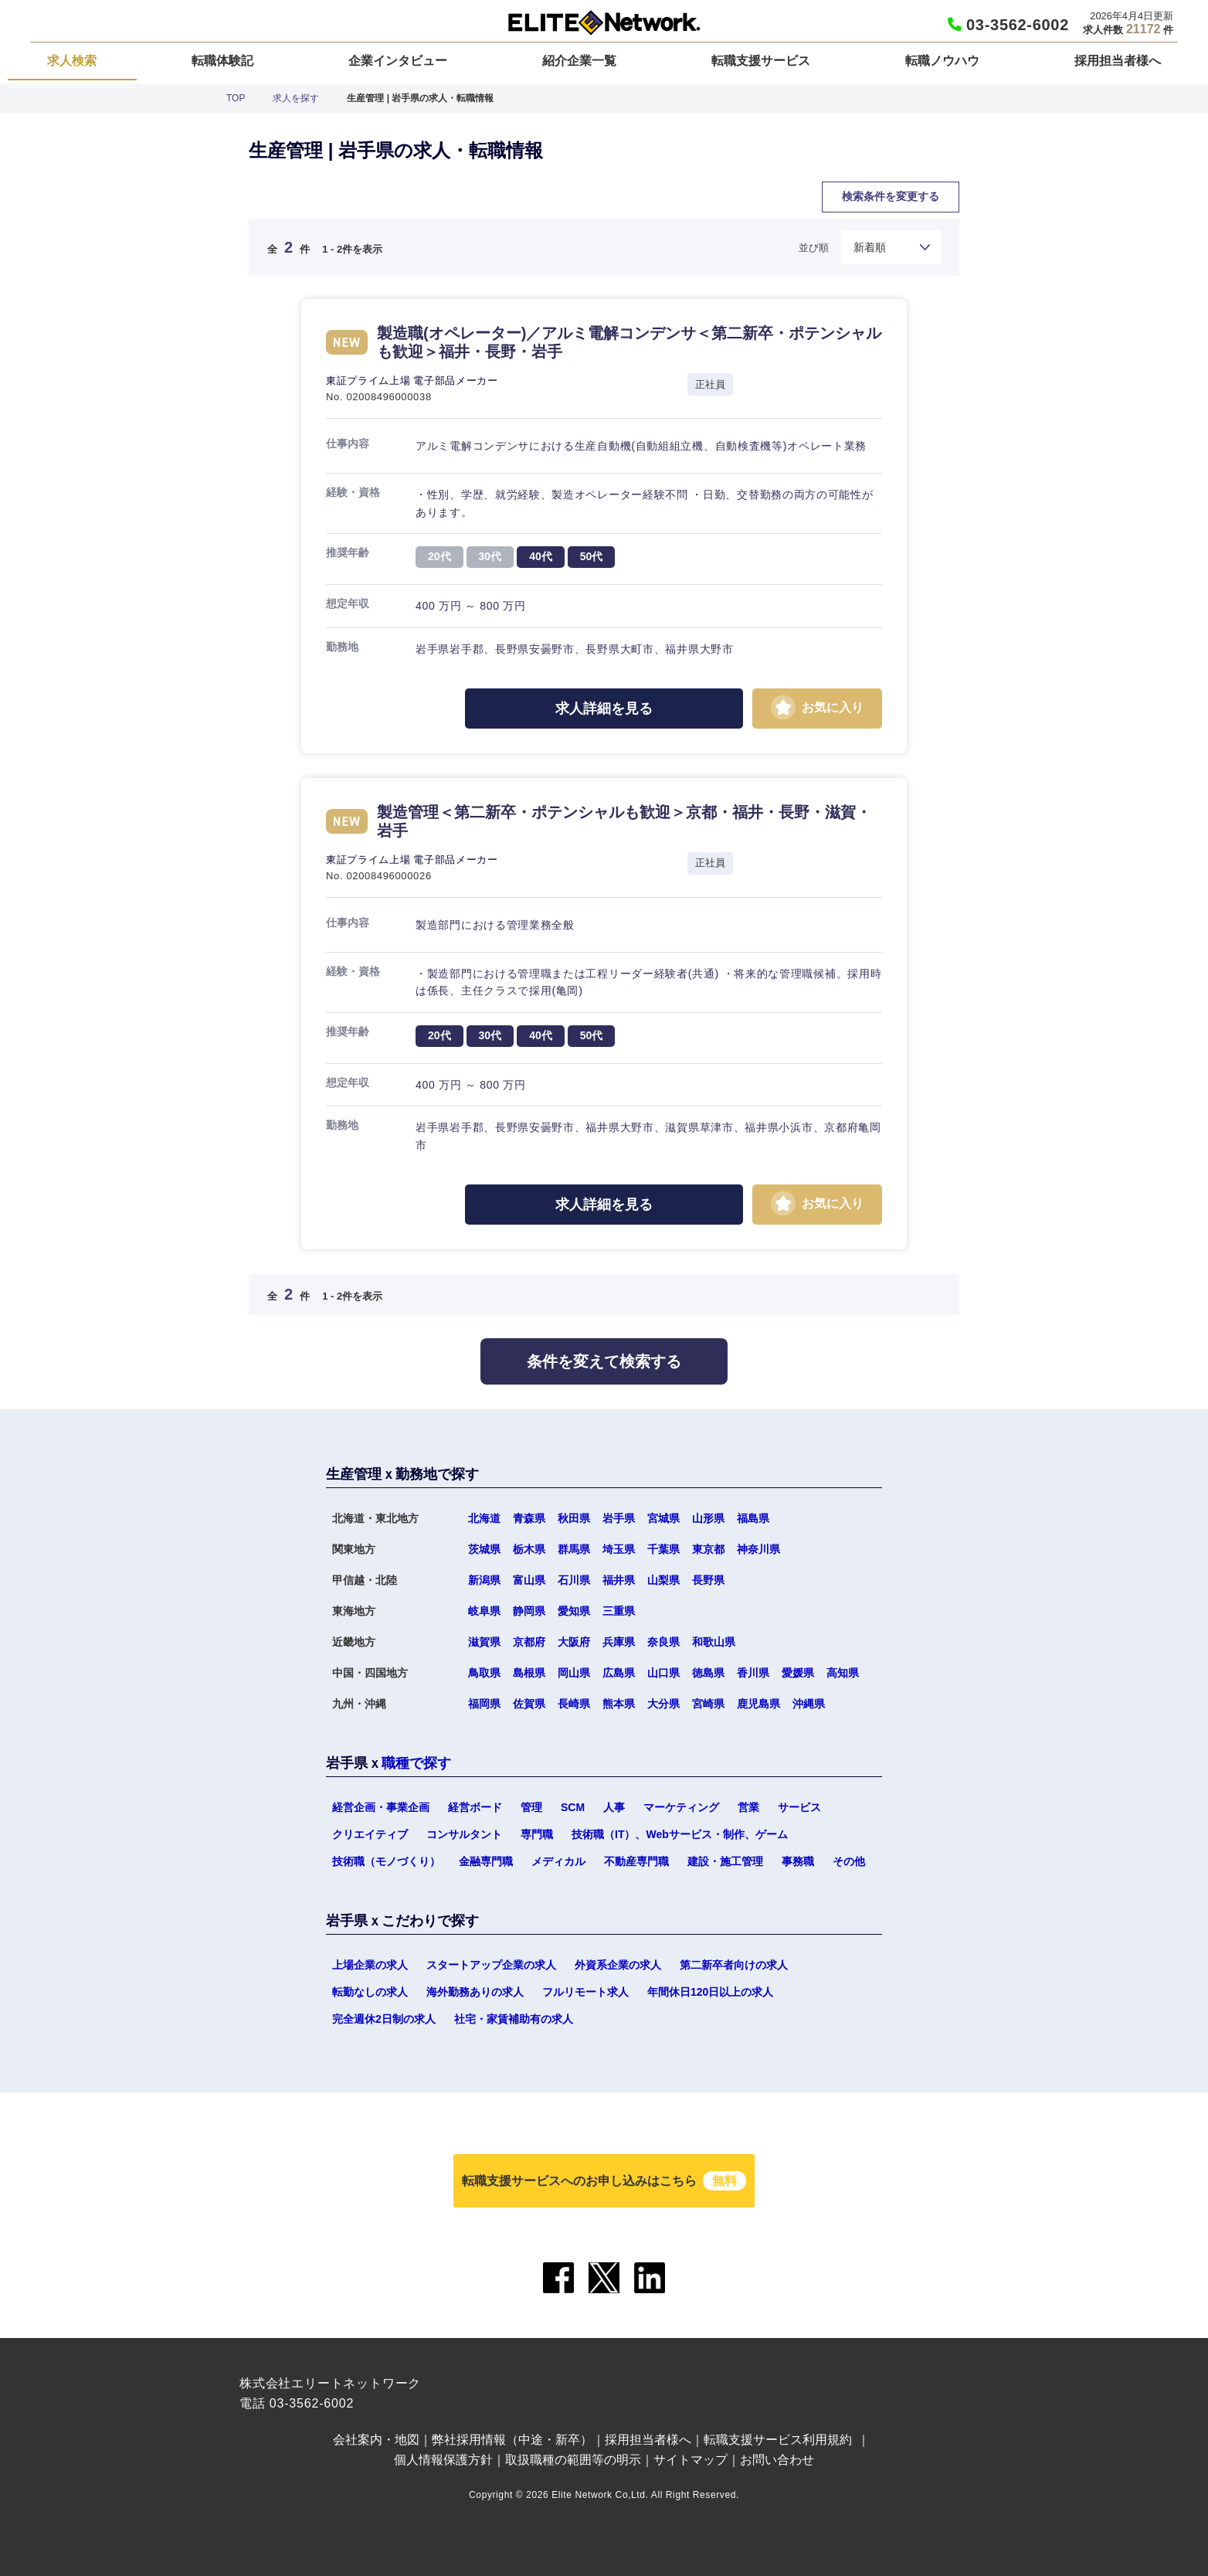 This screenshot has height=2576, width=1208. I want to click on サイトマップ, so click(690, 2459).